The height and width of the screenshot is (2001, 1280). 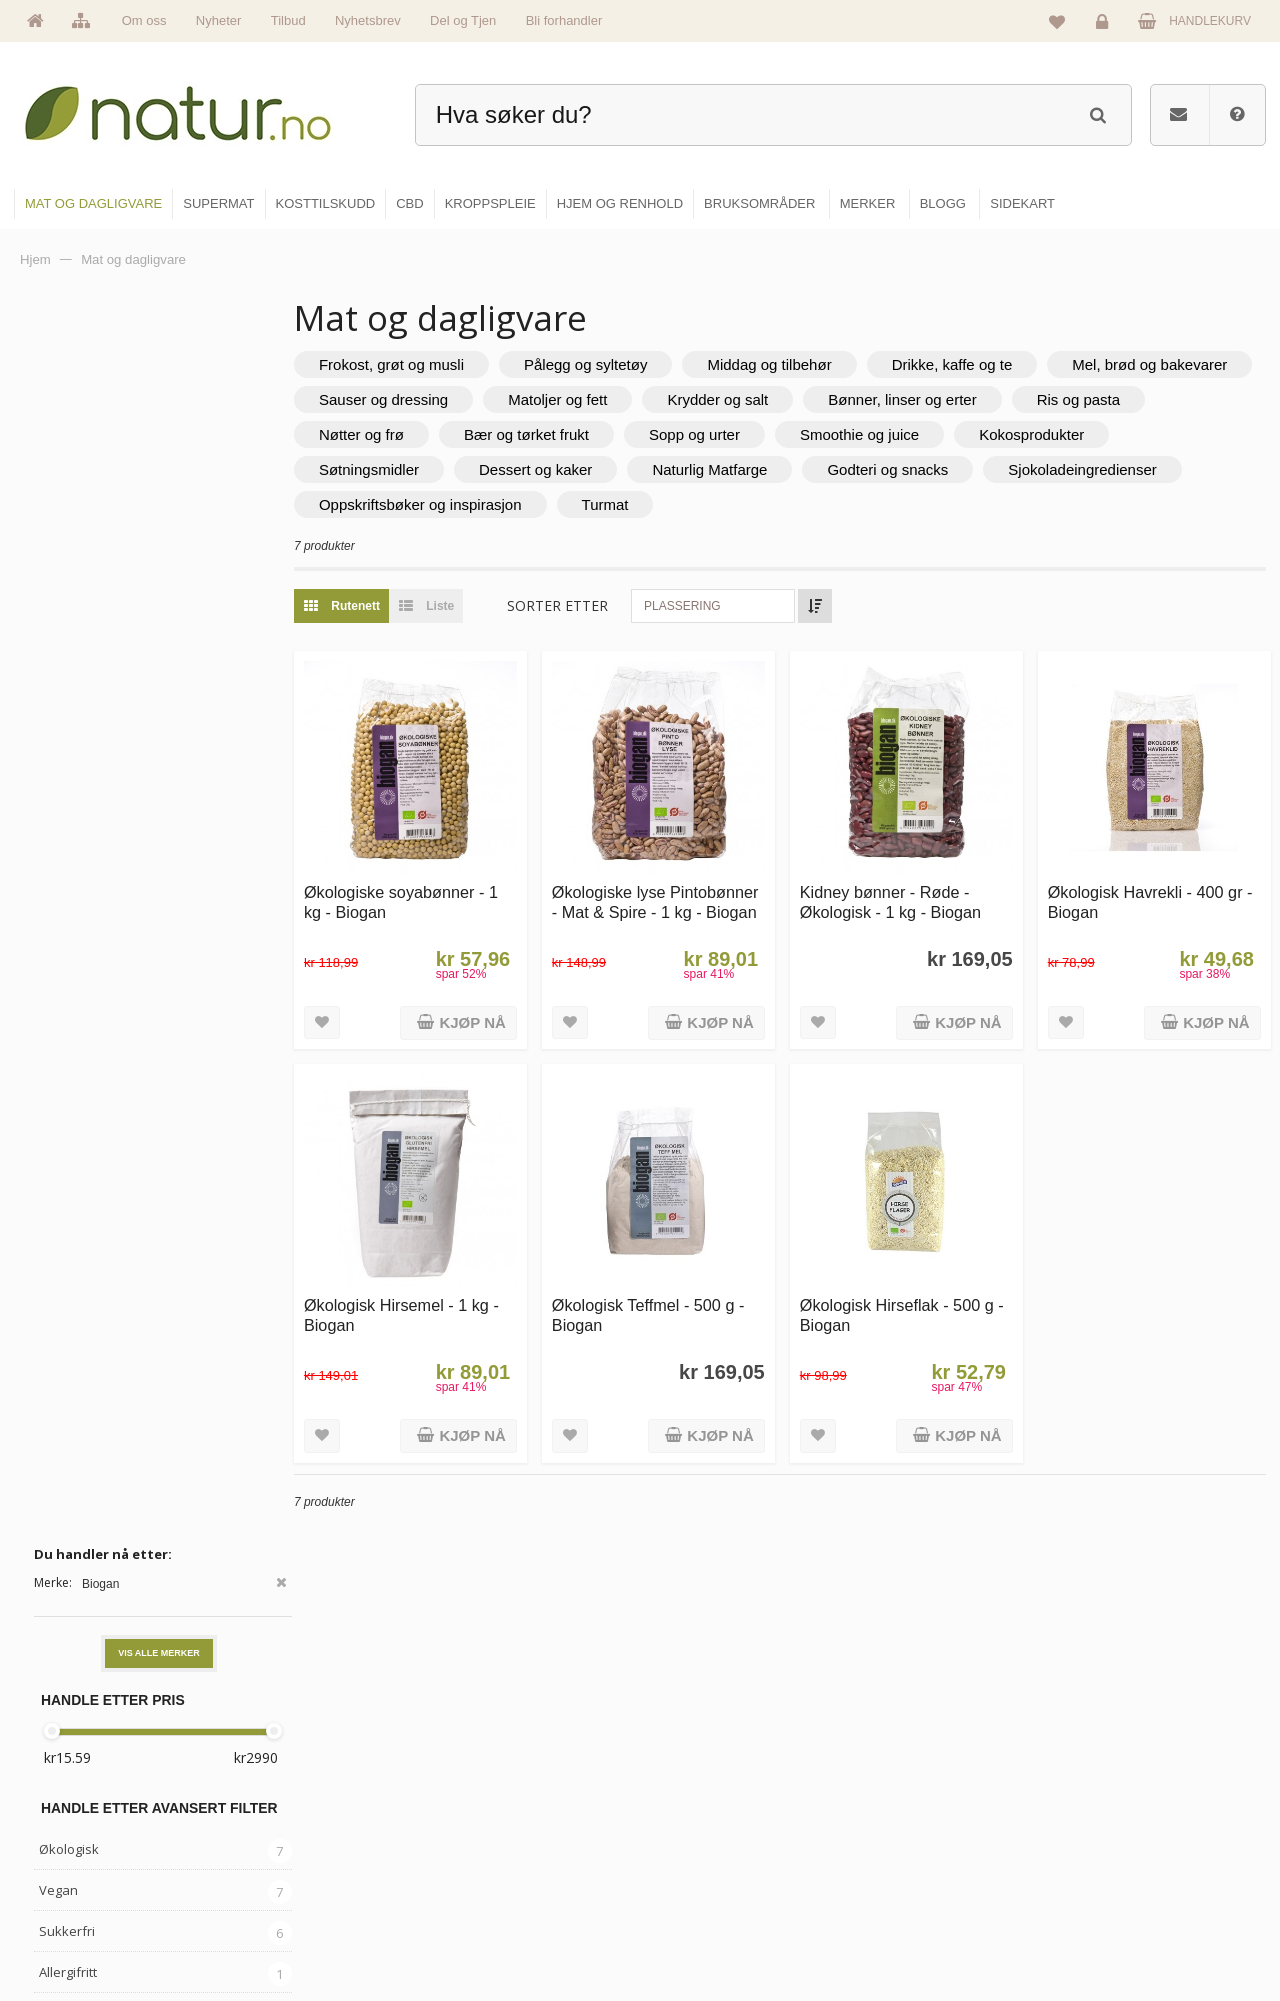 What do you see at coordinates (144, 20) in the screenshot?
I see `Om oss` at bounding box center [144, 20].